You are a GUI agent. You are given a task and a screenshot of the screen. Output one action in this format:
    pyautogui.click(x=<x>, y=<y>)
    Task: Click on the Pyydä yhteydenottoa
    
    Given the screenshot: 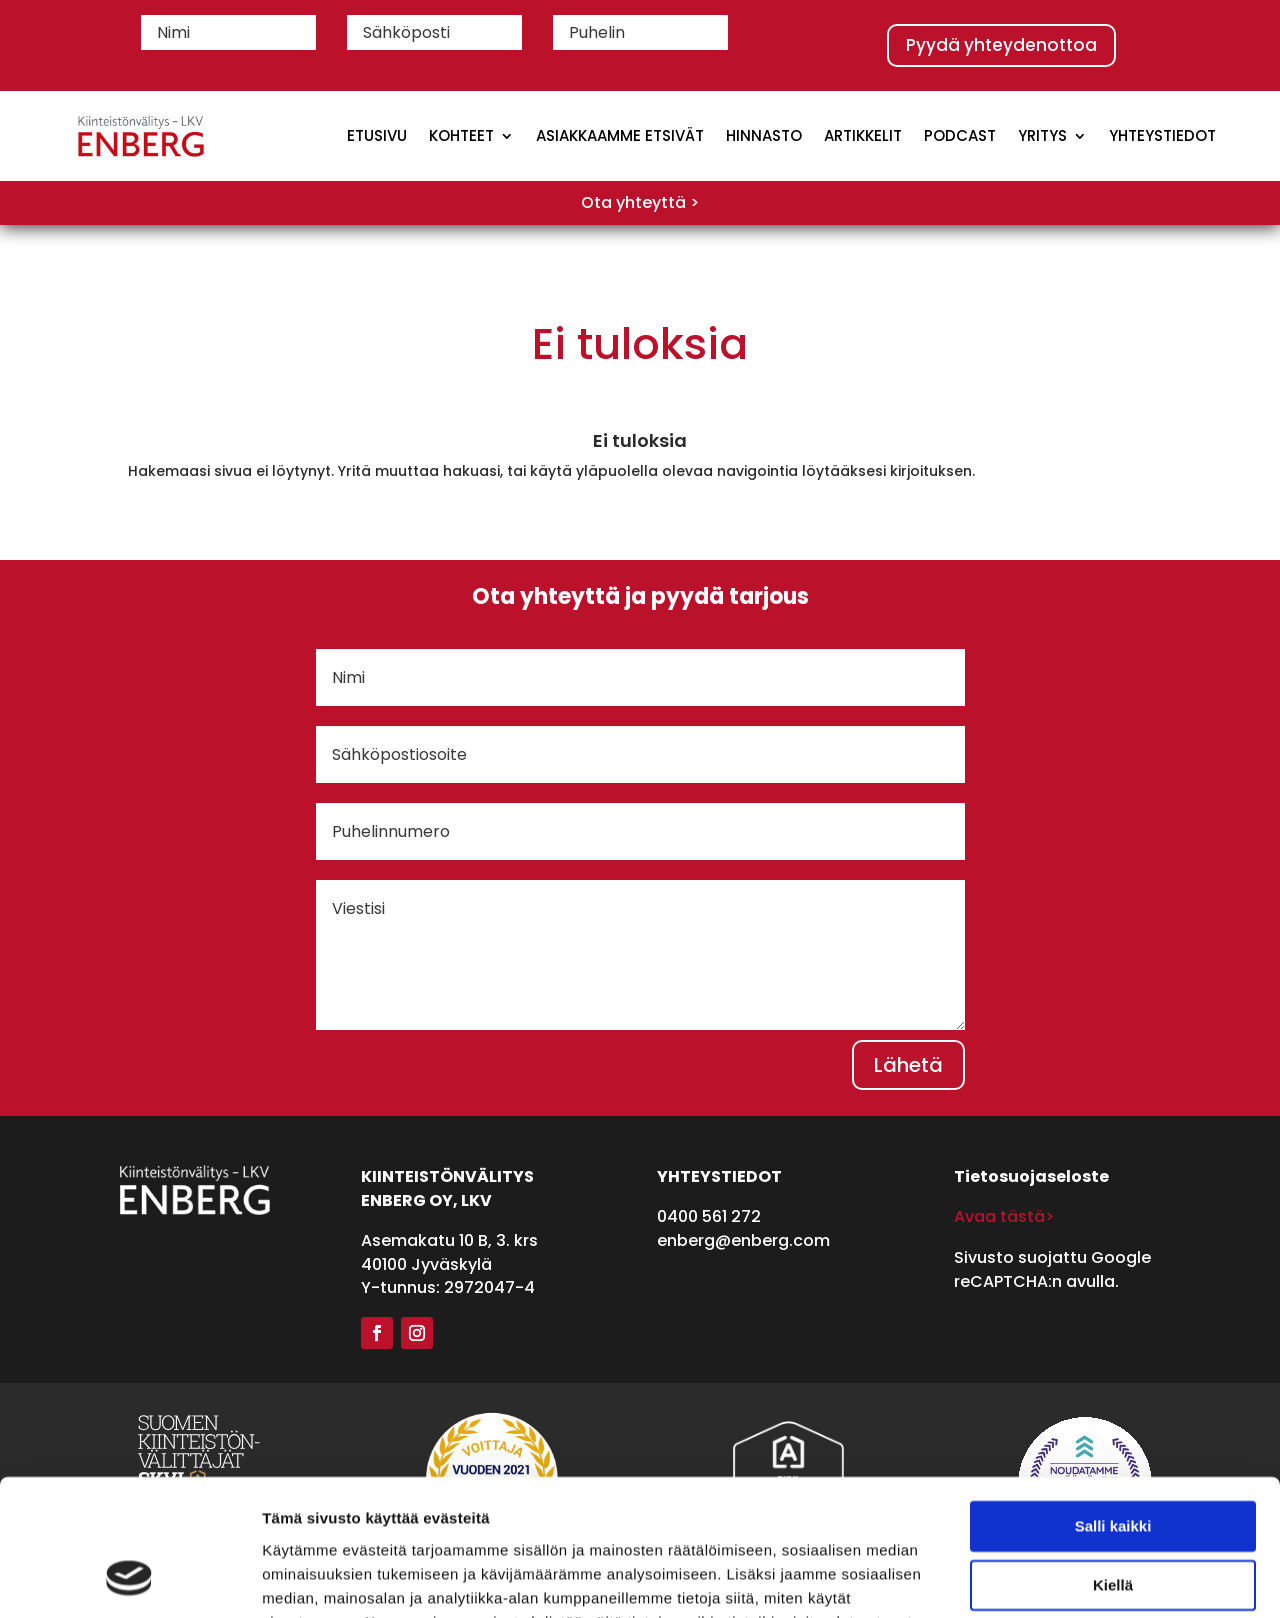 What is the action you would take?
    pyautogui.click(x=1001, y=45)
    